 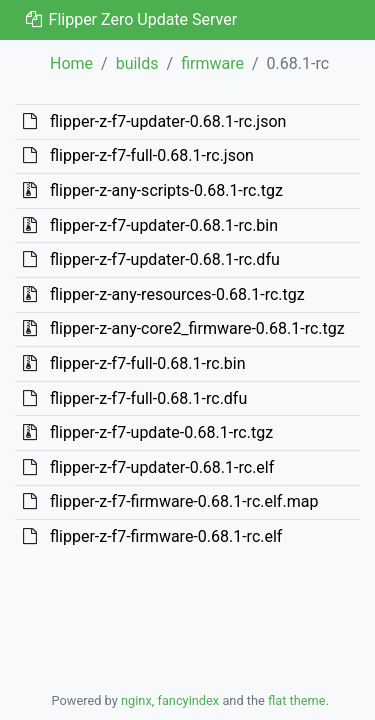 What do you see at coordinates (164, 225) in the screenshot?
I see `flipper-z-f7-updater-0.68.1-rc.bin` at bounding box center [164, 225].